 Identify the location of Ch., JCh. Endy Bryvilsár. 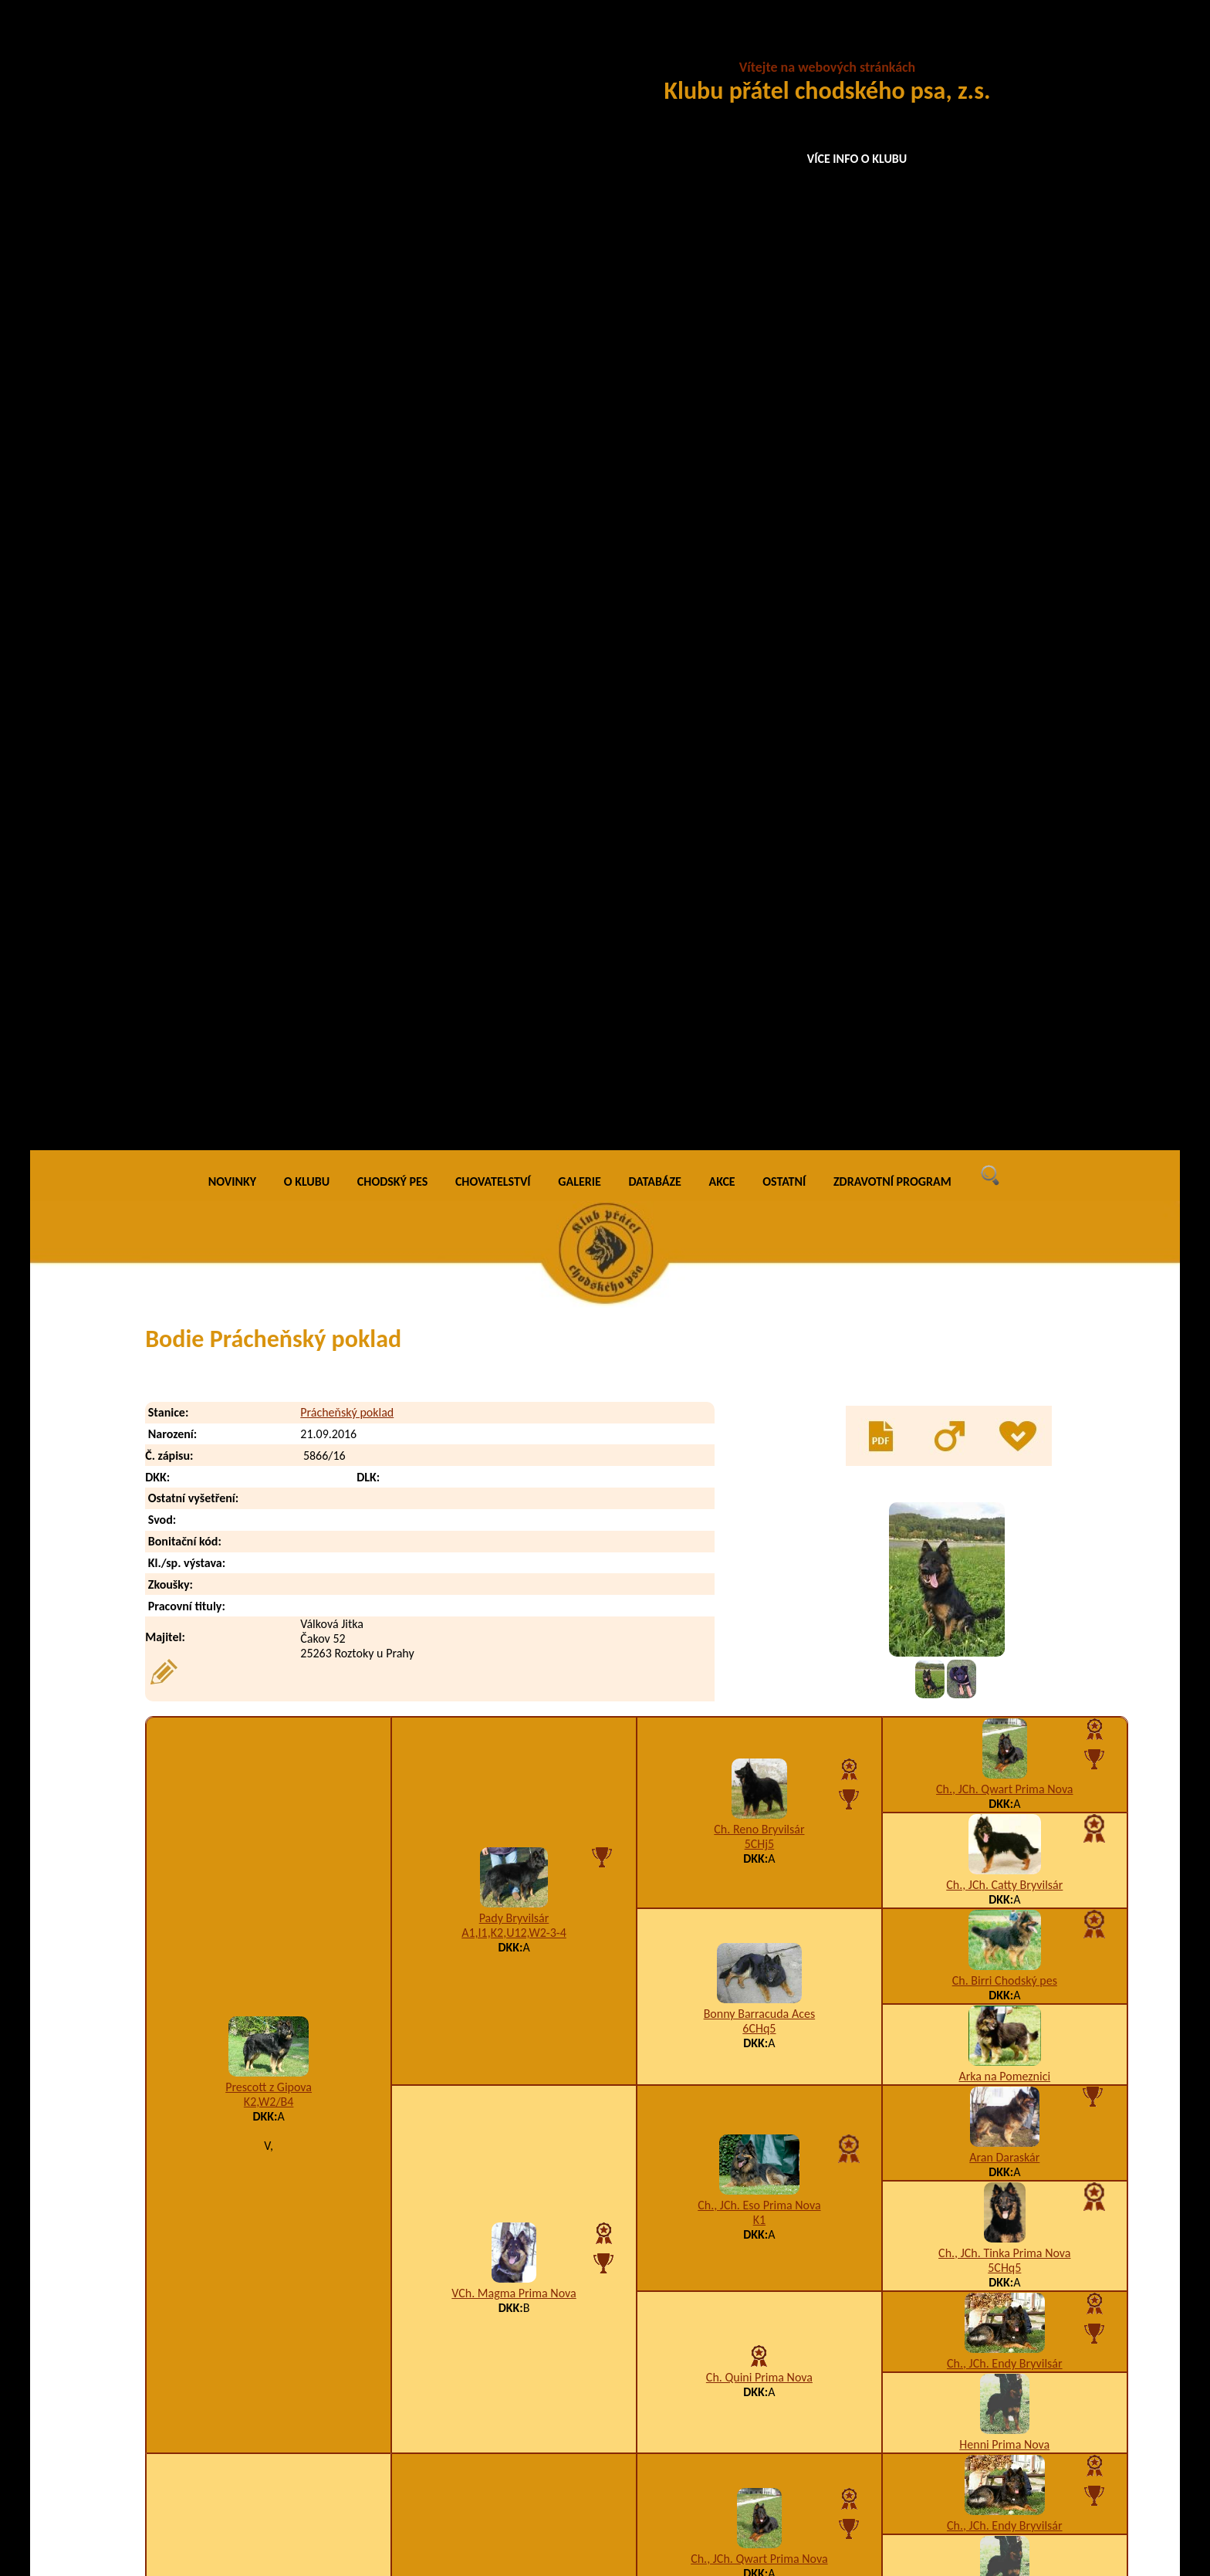
(1005, 1227).